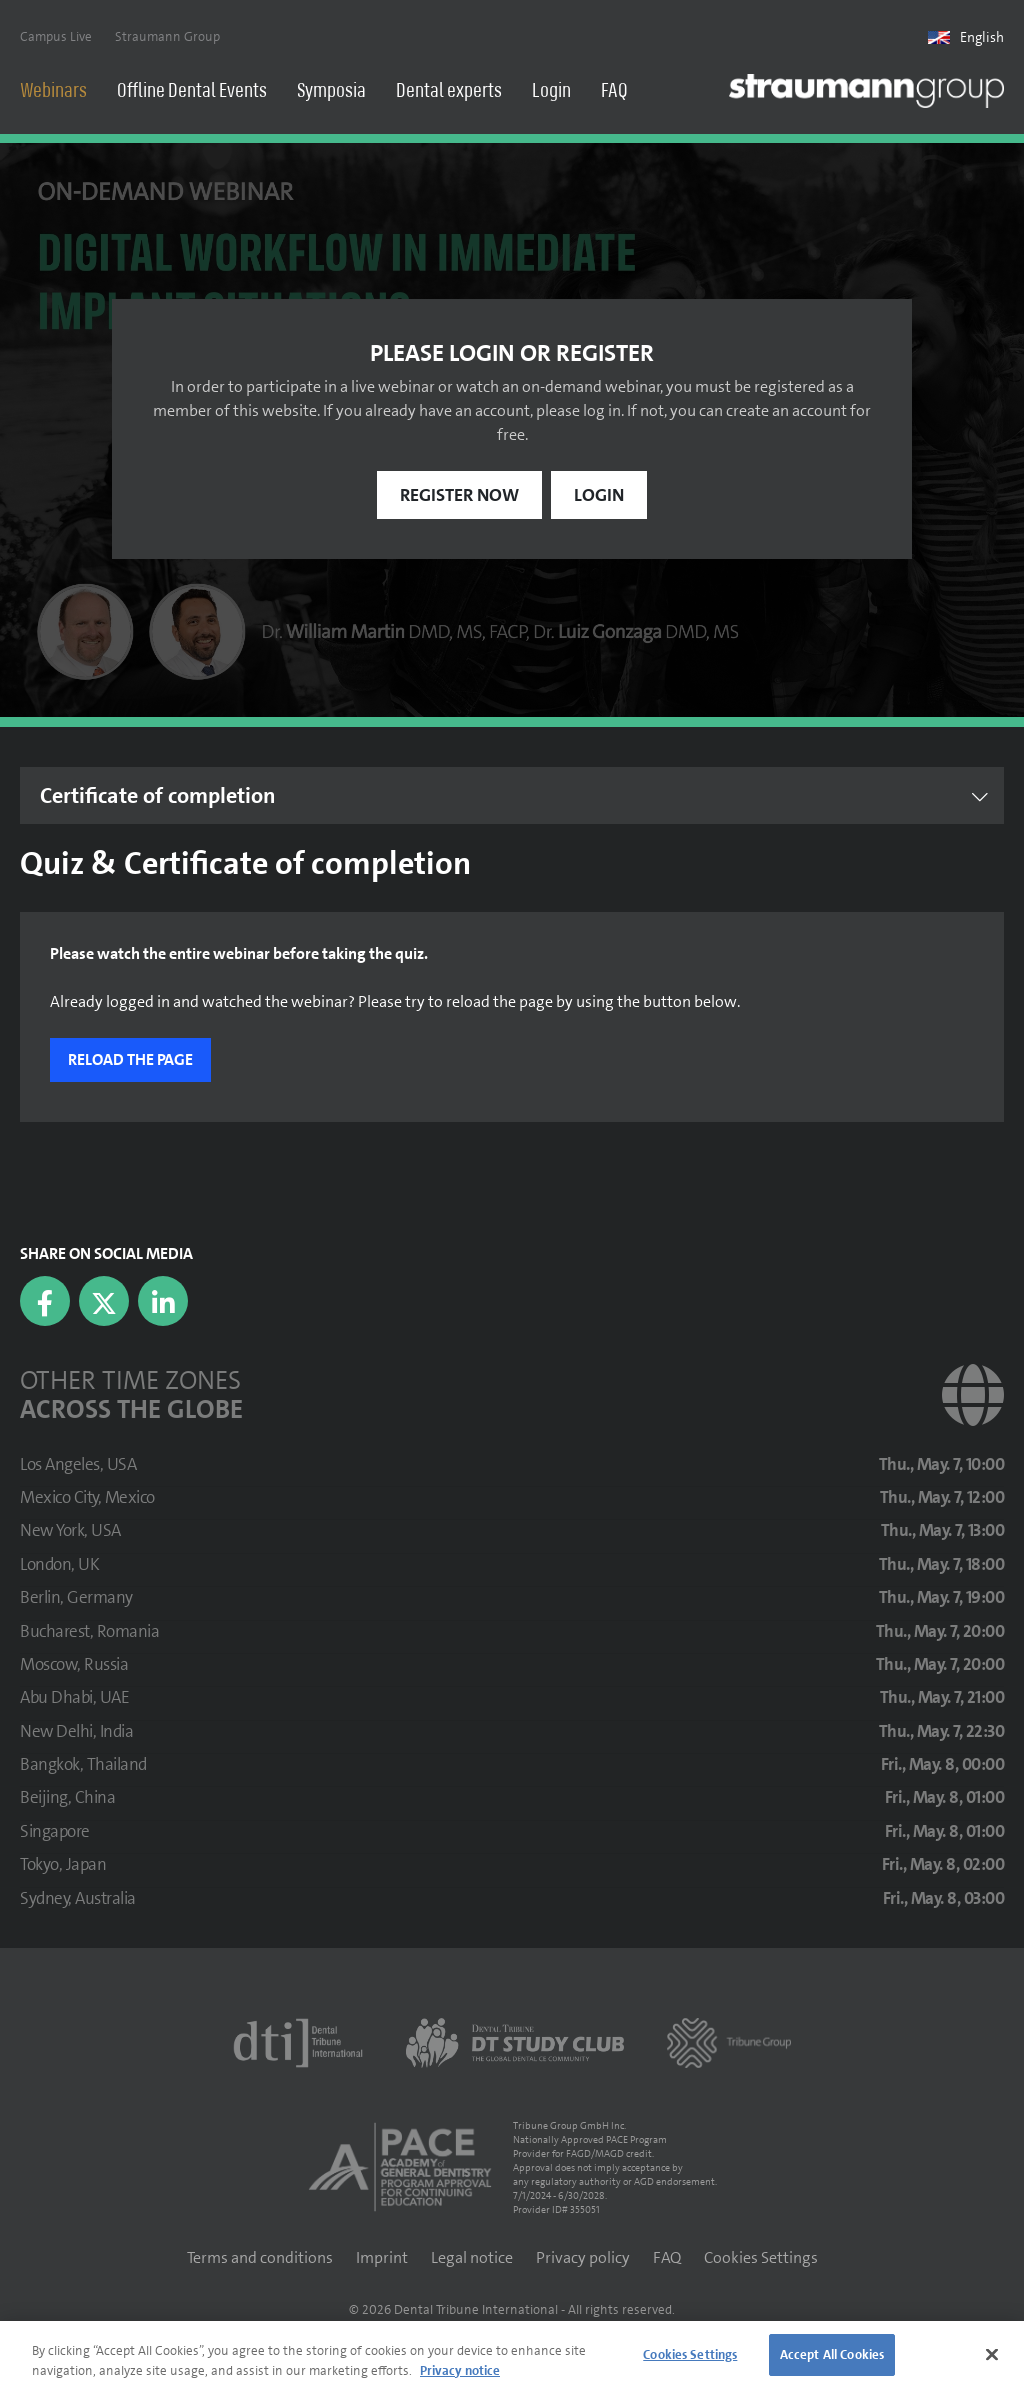  I want to click on Reload the page, so click(130, 1061).